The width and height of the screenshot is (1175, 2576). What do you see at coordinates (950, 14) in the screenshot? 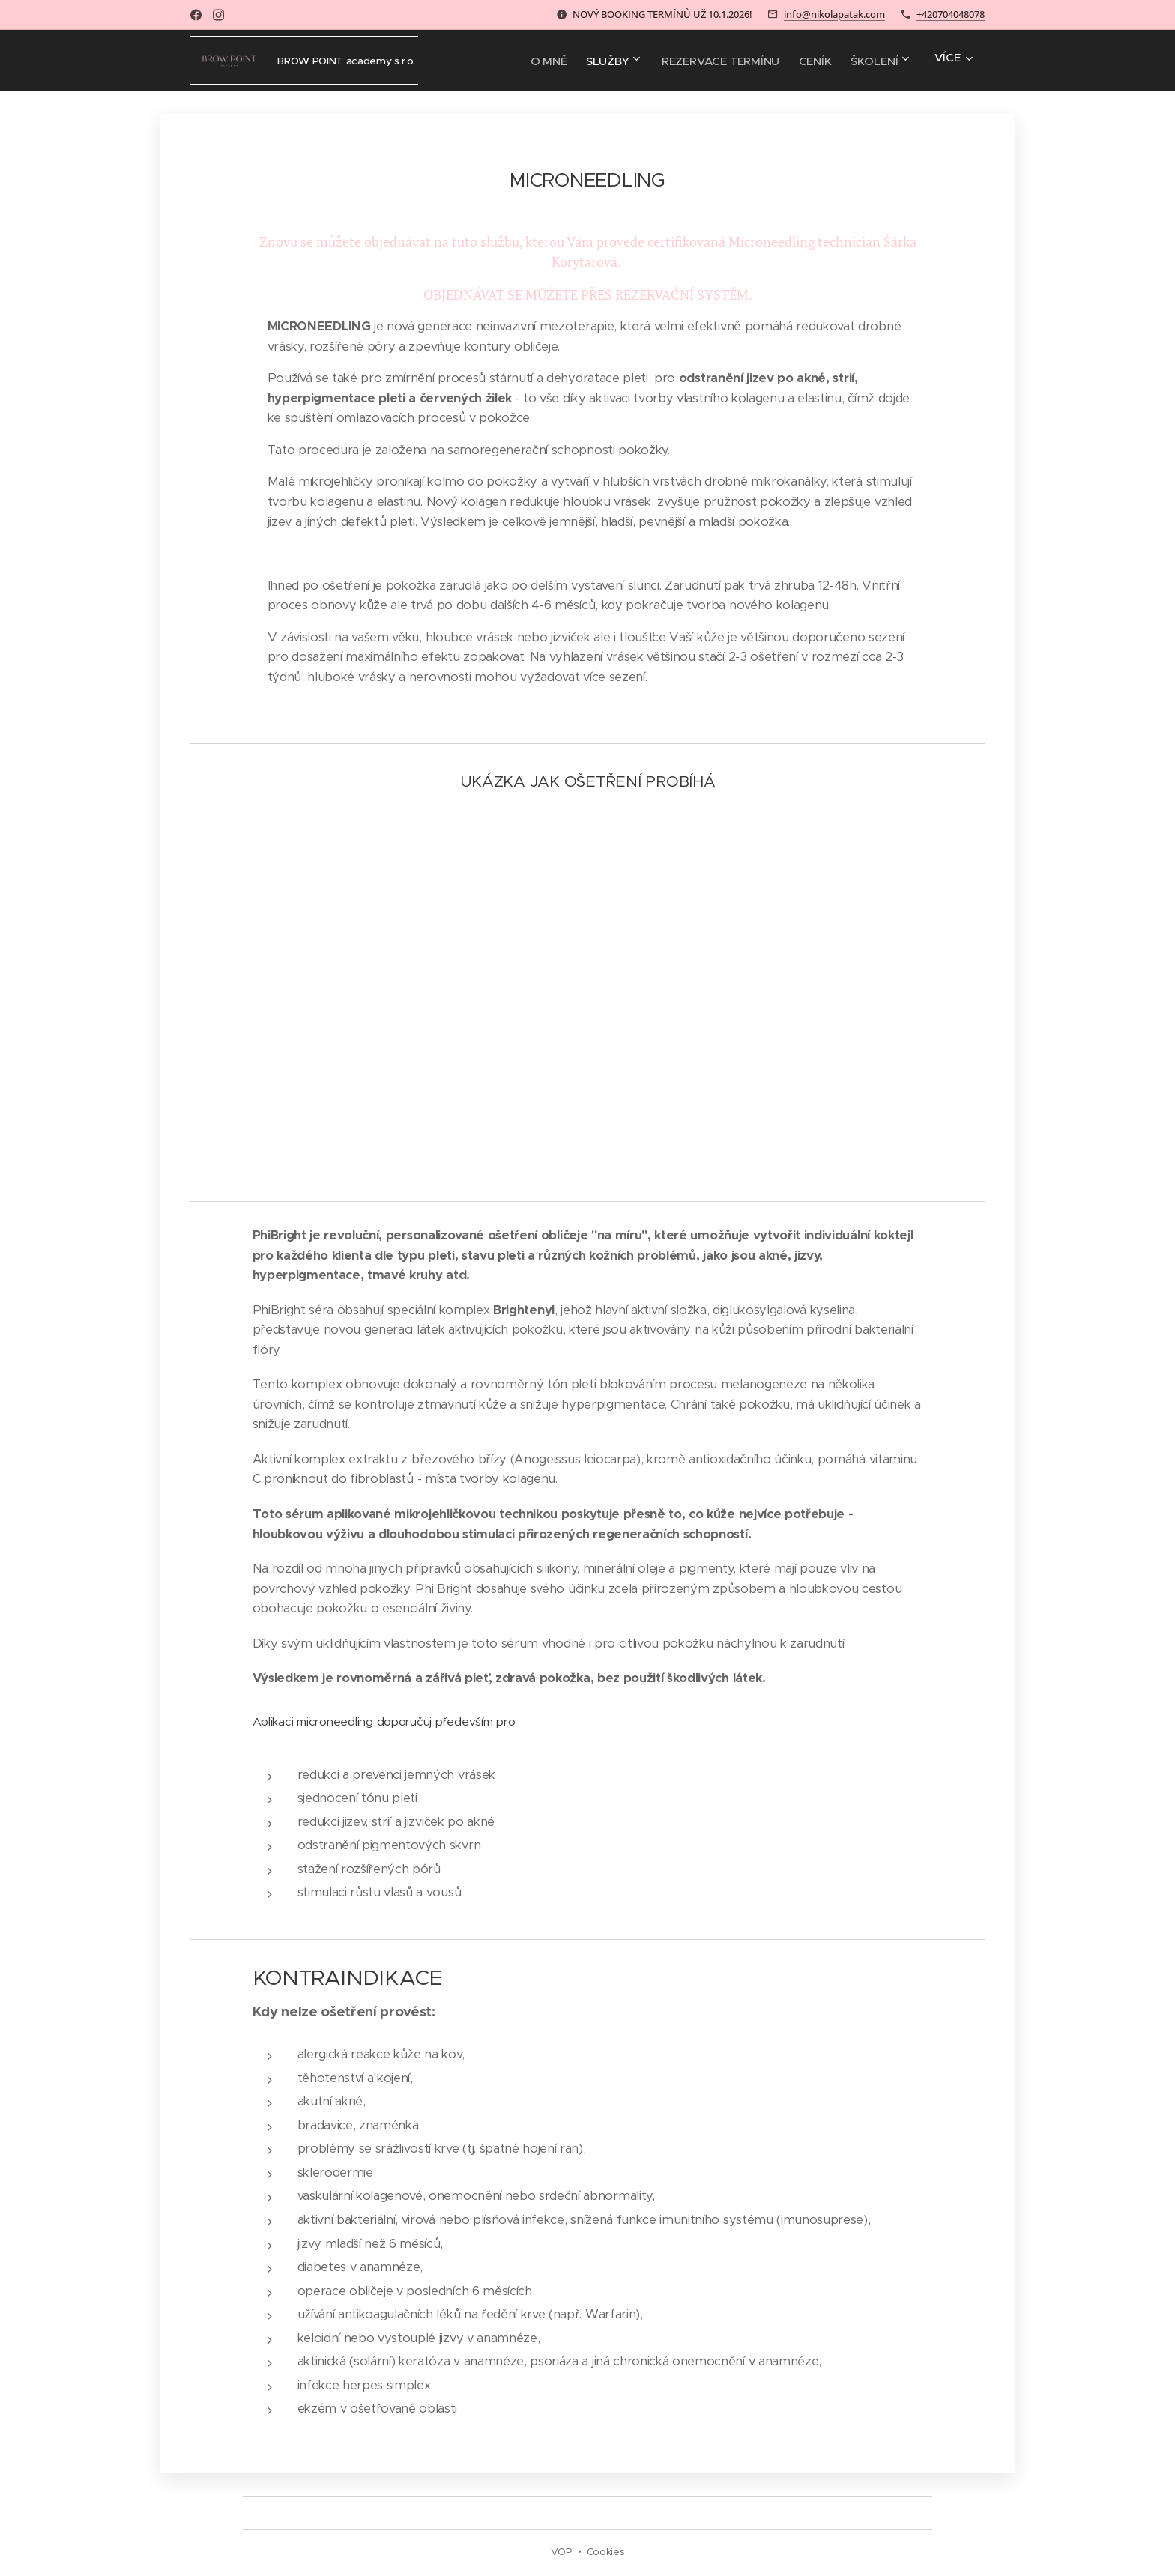
I see `+420704048078` at bounding box center [950, 14].